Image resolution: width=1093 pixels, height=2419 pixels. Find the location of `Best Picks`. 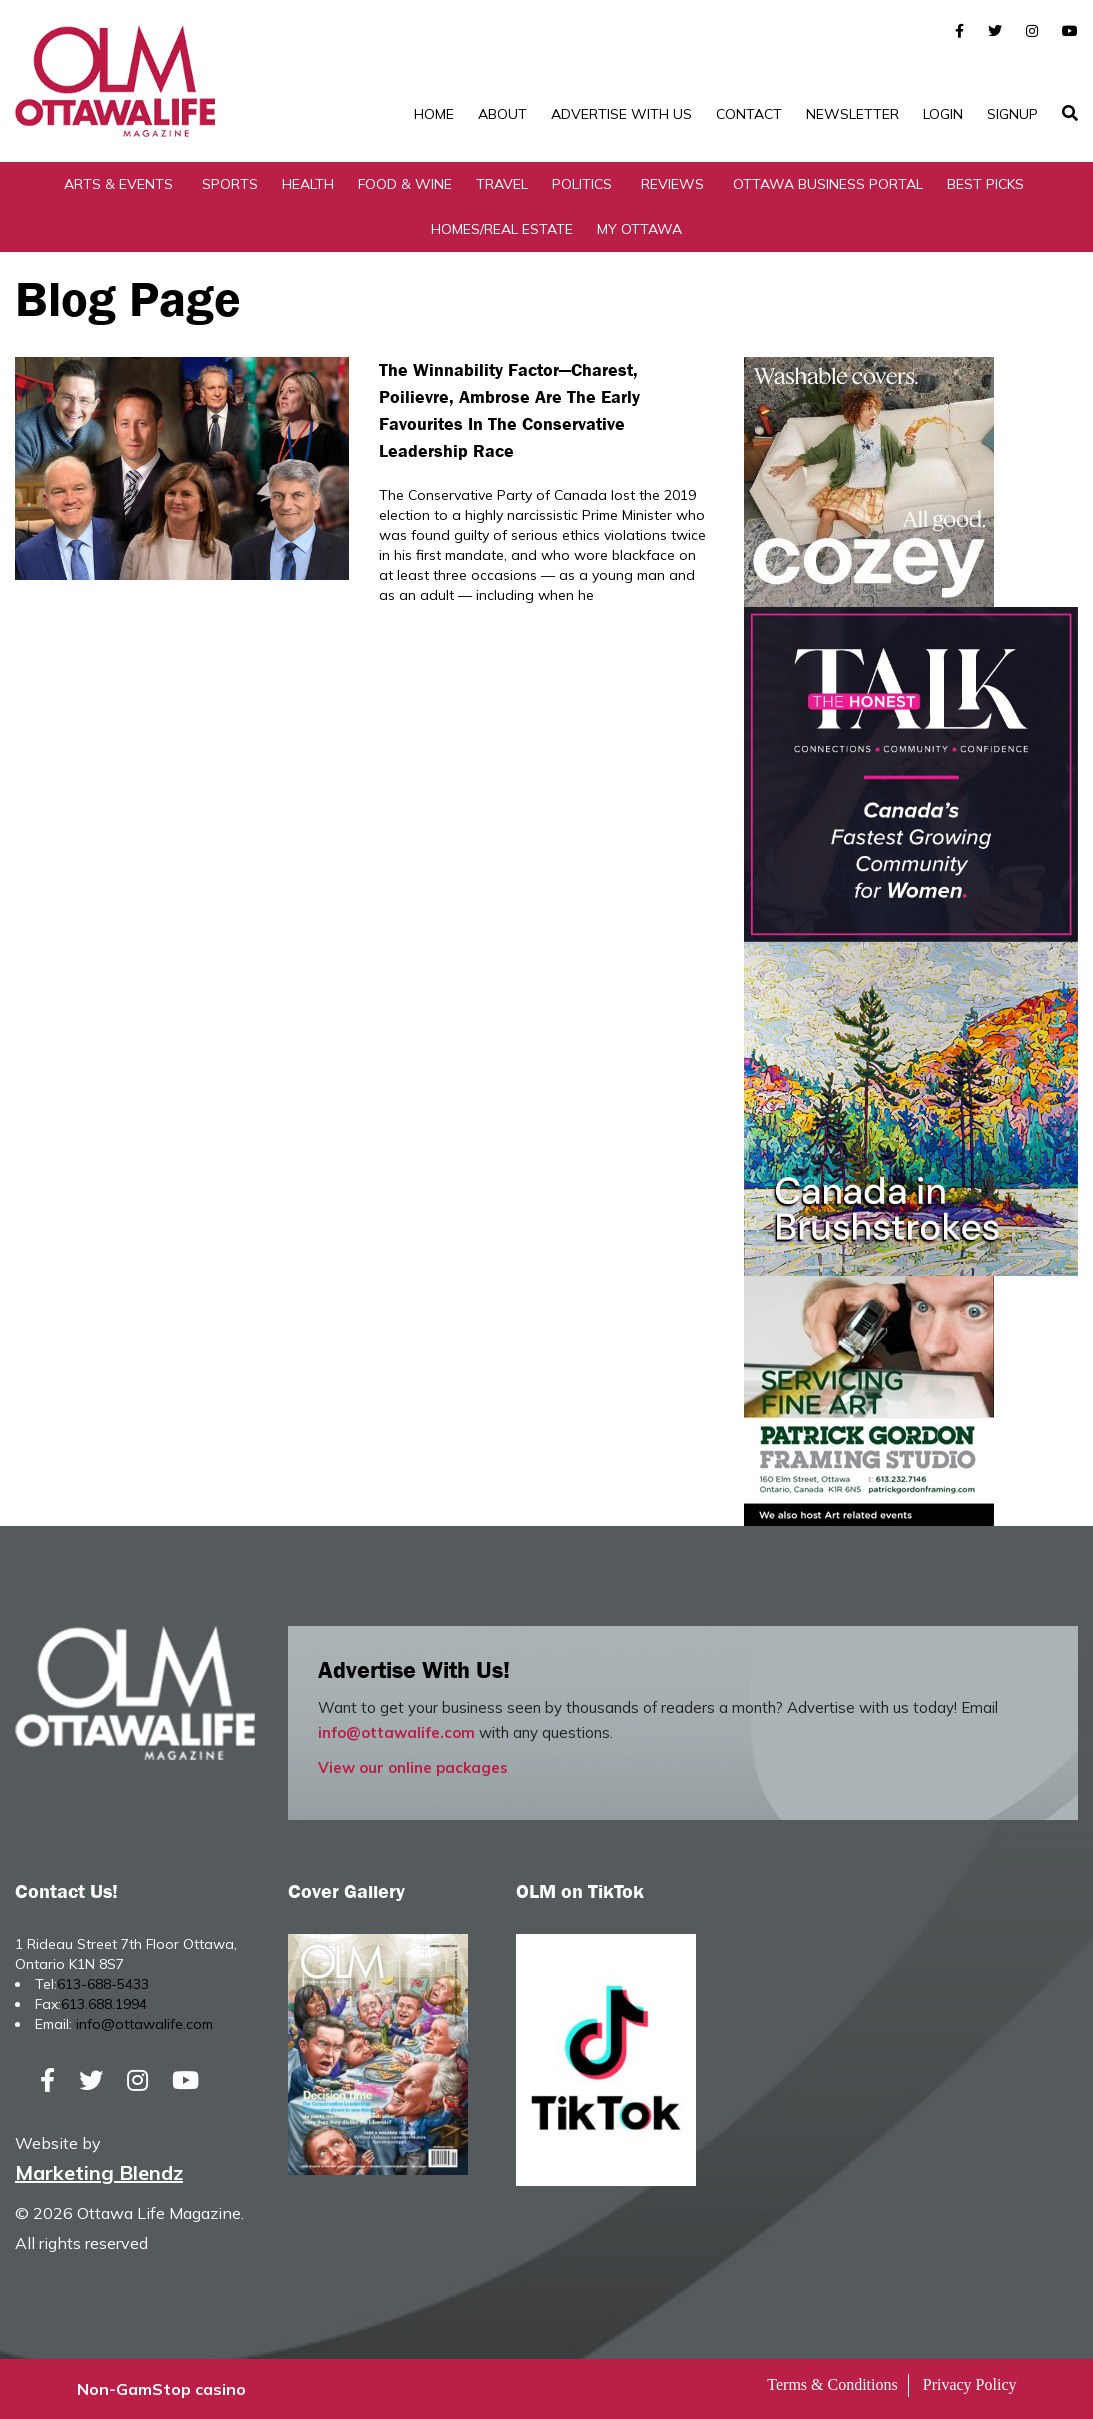

Best Picks is located at coordinates (985, 184).